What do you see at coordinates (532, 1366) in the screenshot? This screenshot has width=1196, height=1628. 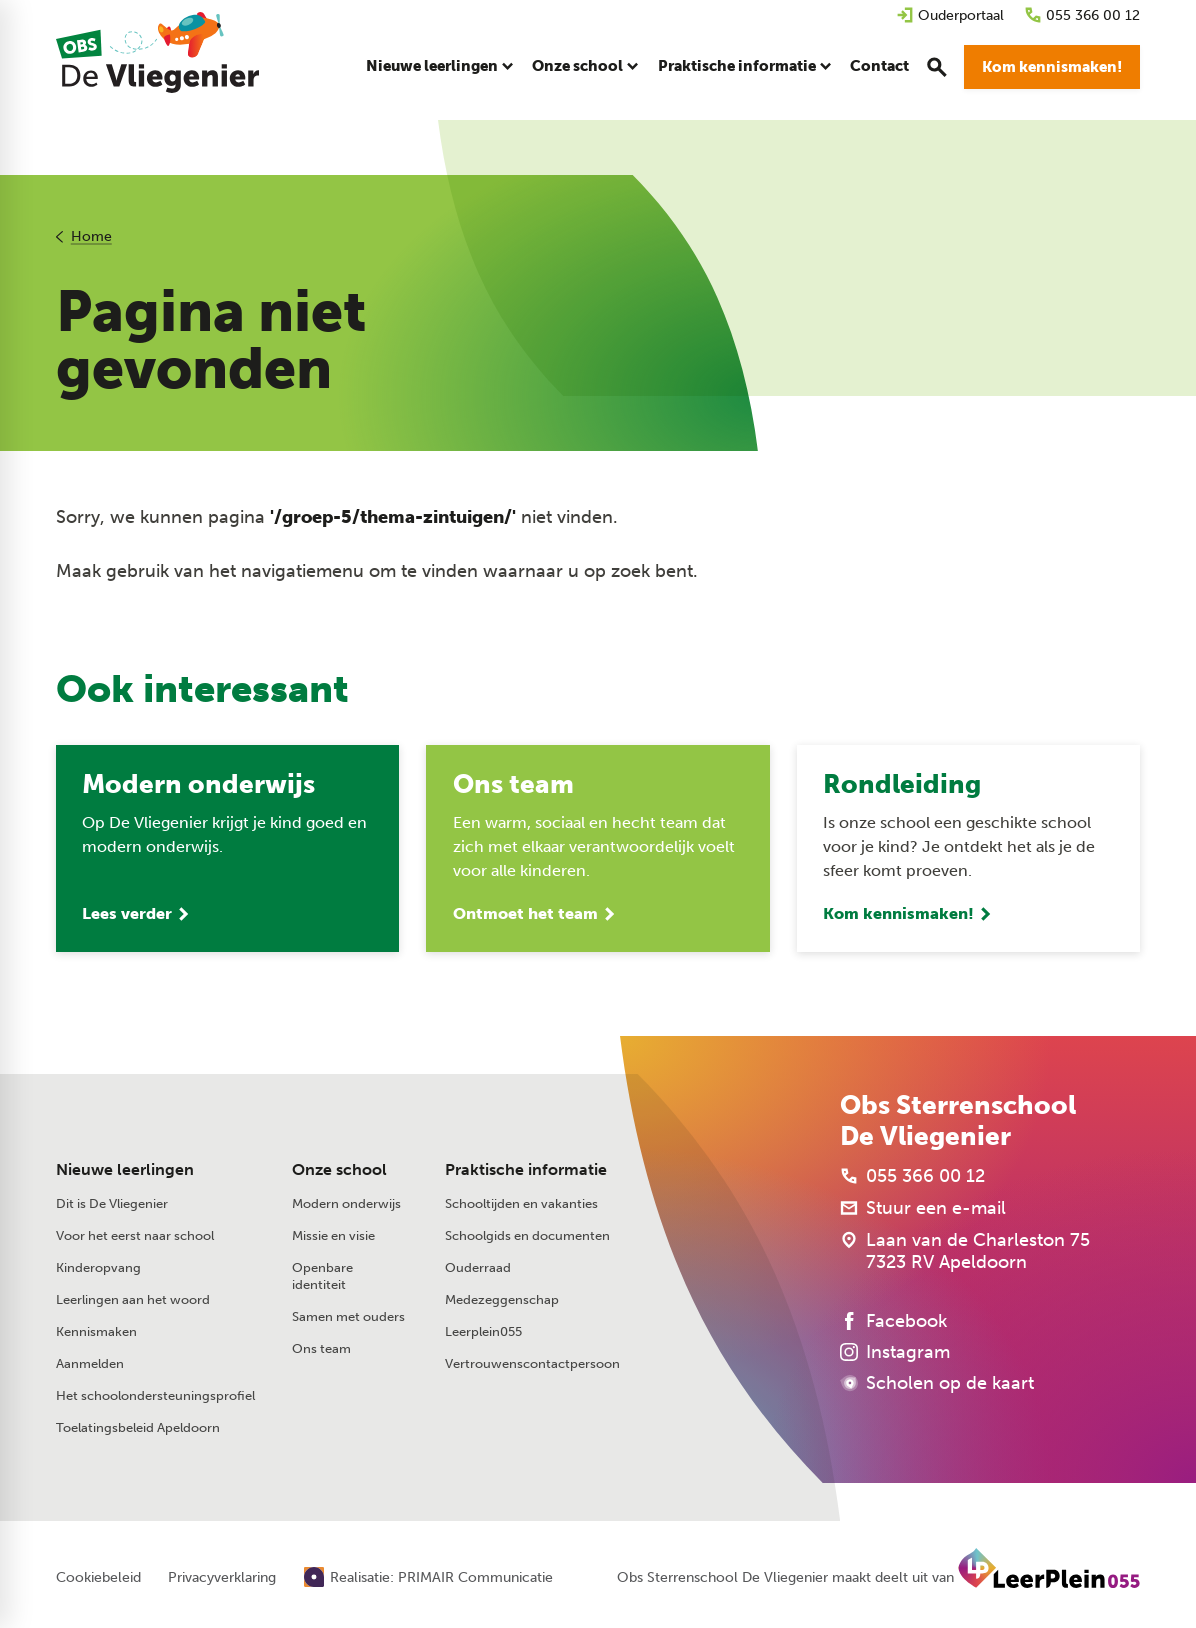 I see `Vertrouwenscontactpersoon` at bounding box center [532, 1366].